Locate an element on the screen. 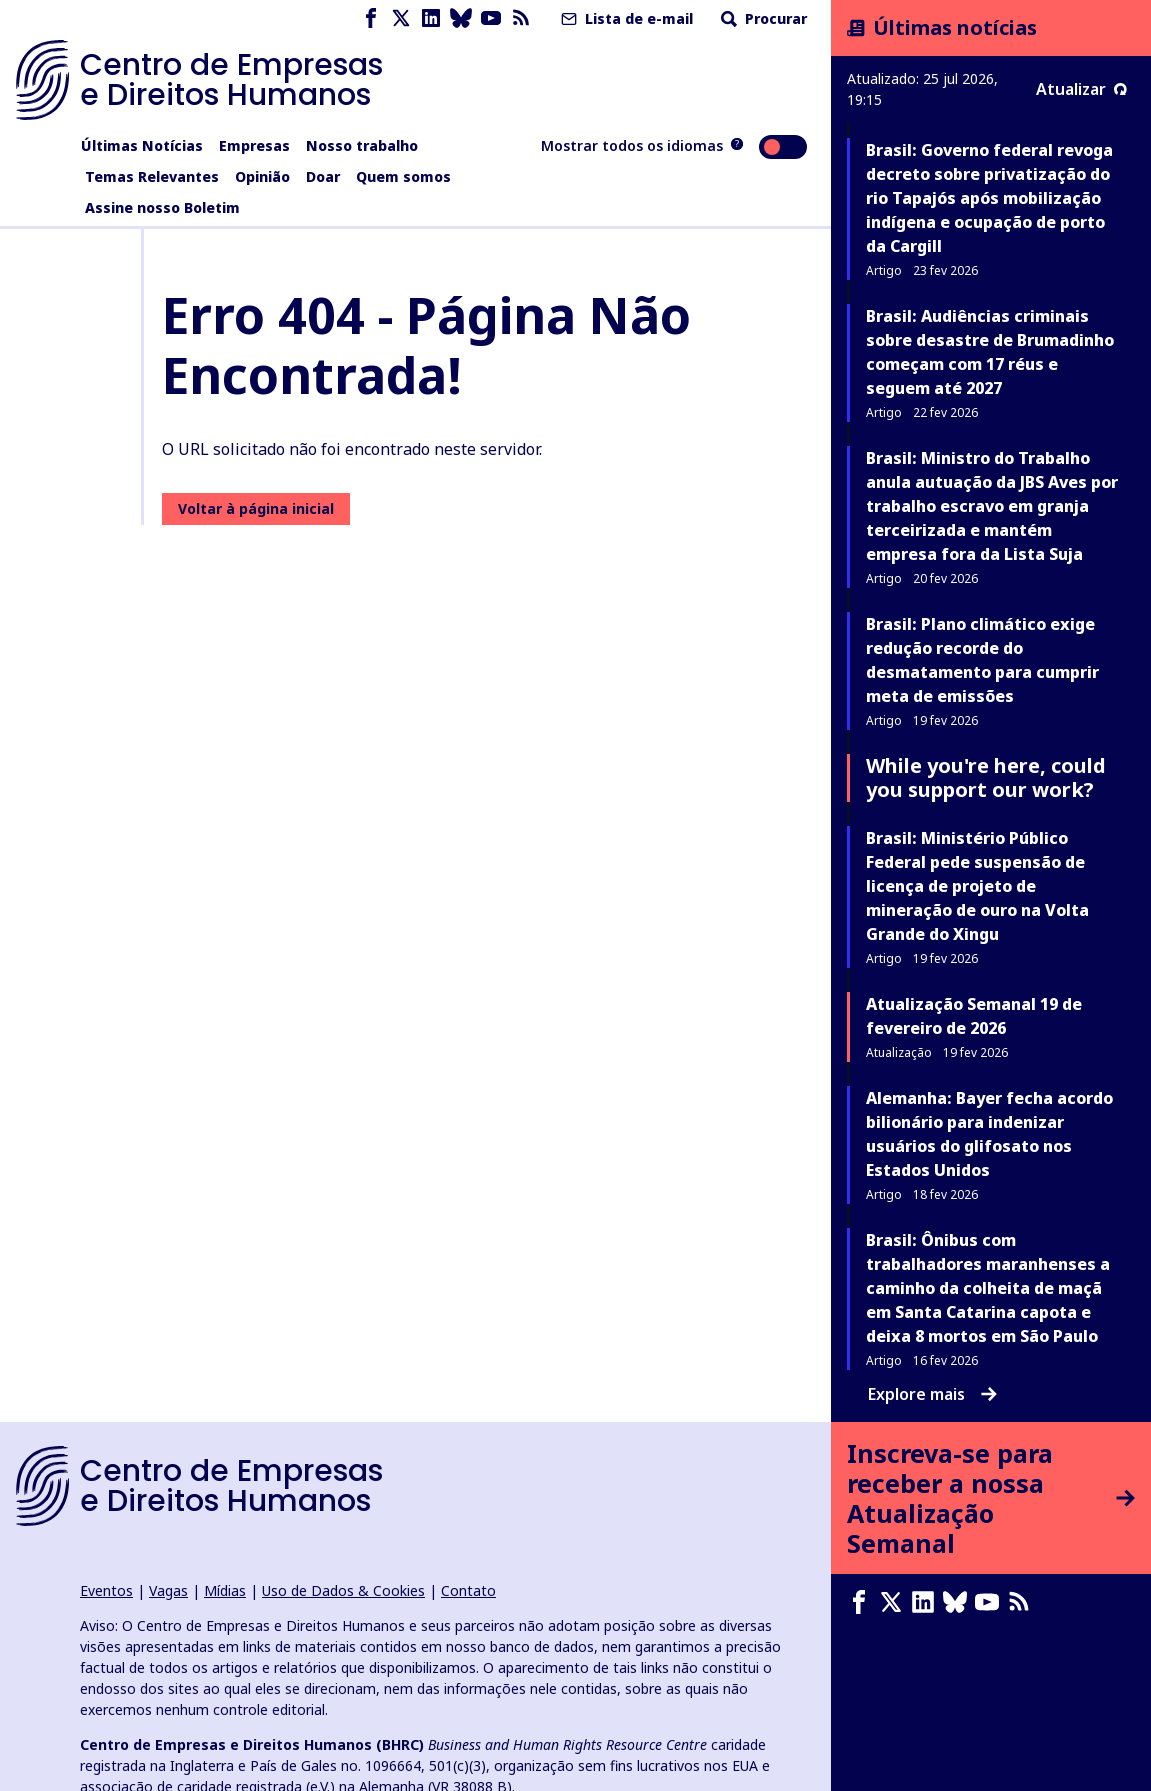 This screenshot has width=1151, height=1791. Eventos is located at coordinates (106, 1590).